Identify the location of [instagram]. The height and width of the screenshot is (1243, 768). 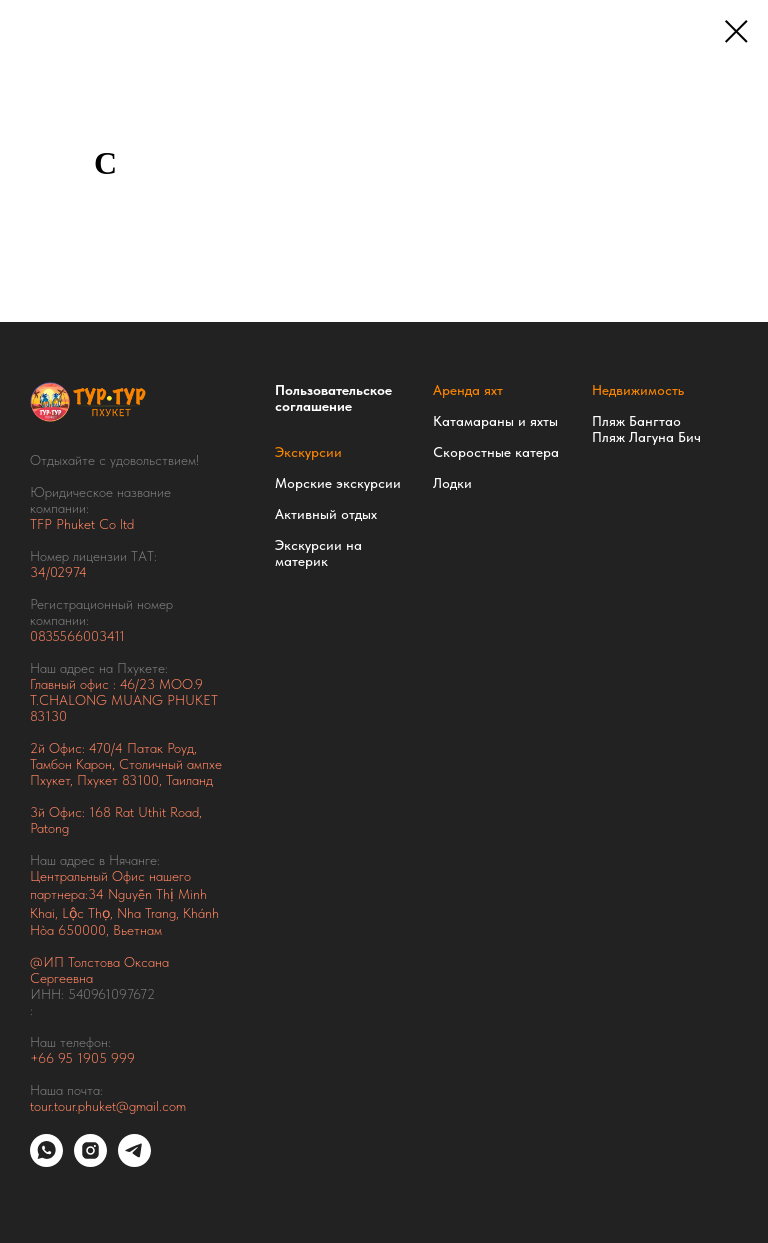
(90, 1161).